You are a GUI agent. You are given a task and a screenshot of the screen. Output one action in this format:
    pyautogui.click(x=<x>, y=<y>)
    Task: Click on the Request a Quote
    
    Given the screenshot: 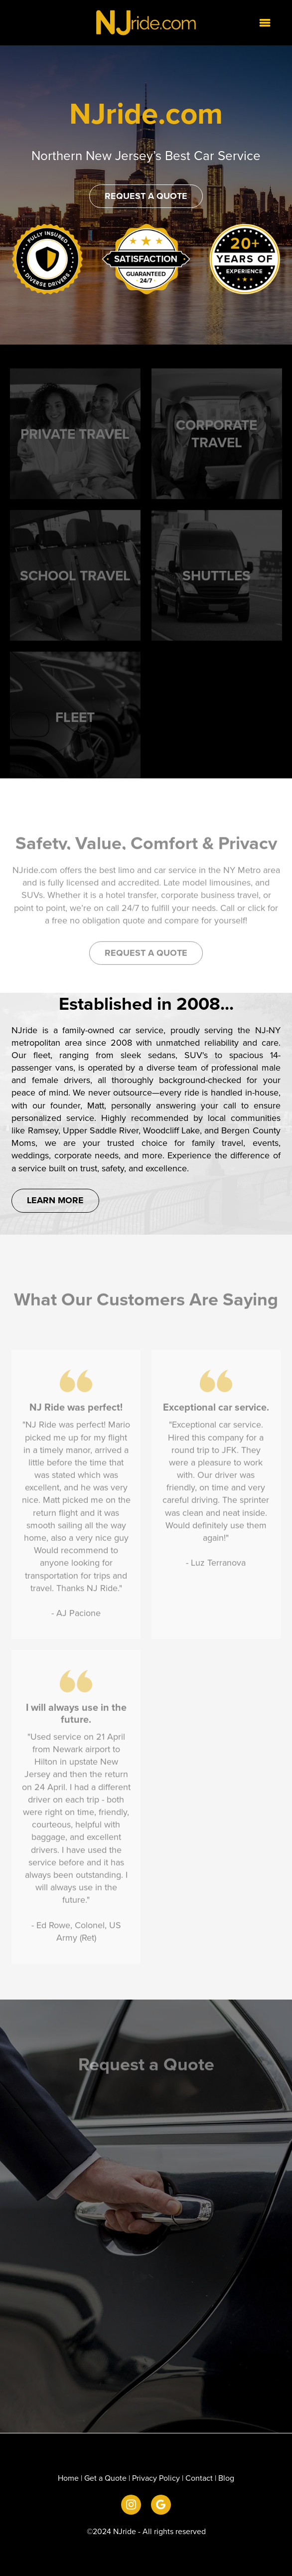 What is the action you would take?
    pyautogui.click(x=146, y=195)
    